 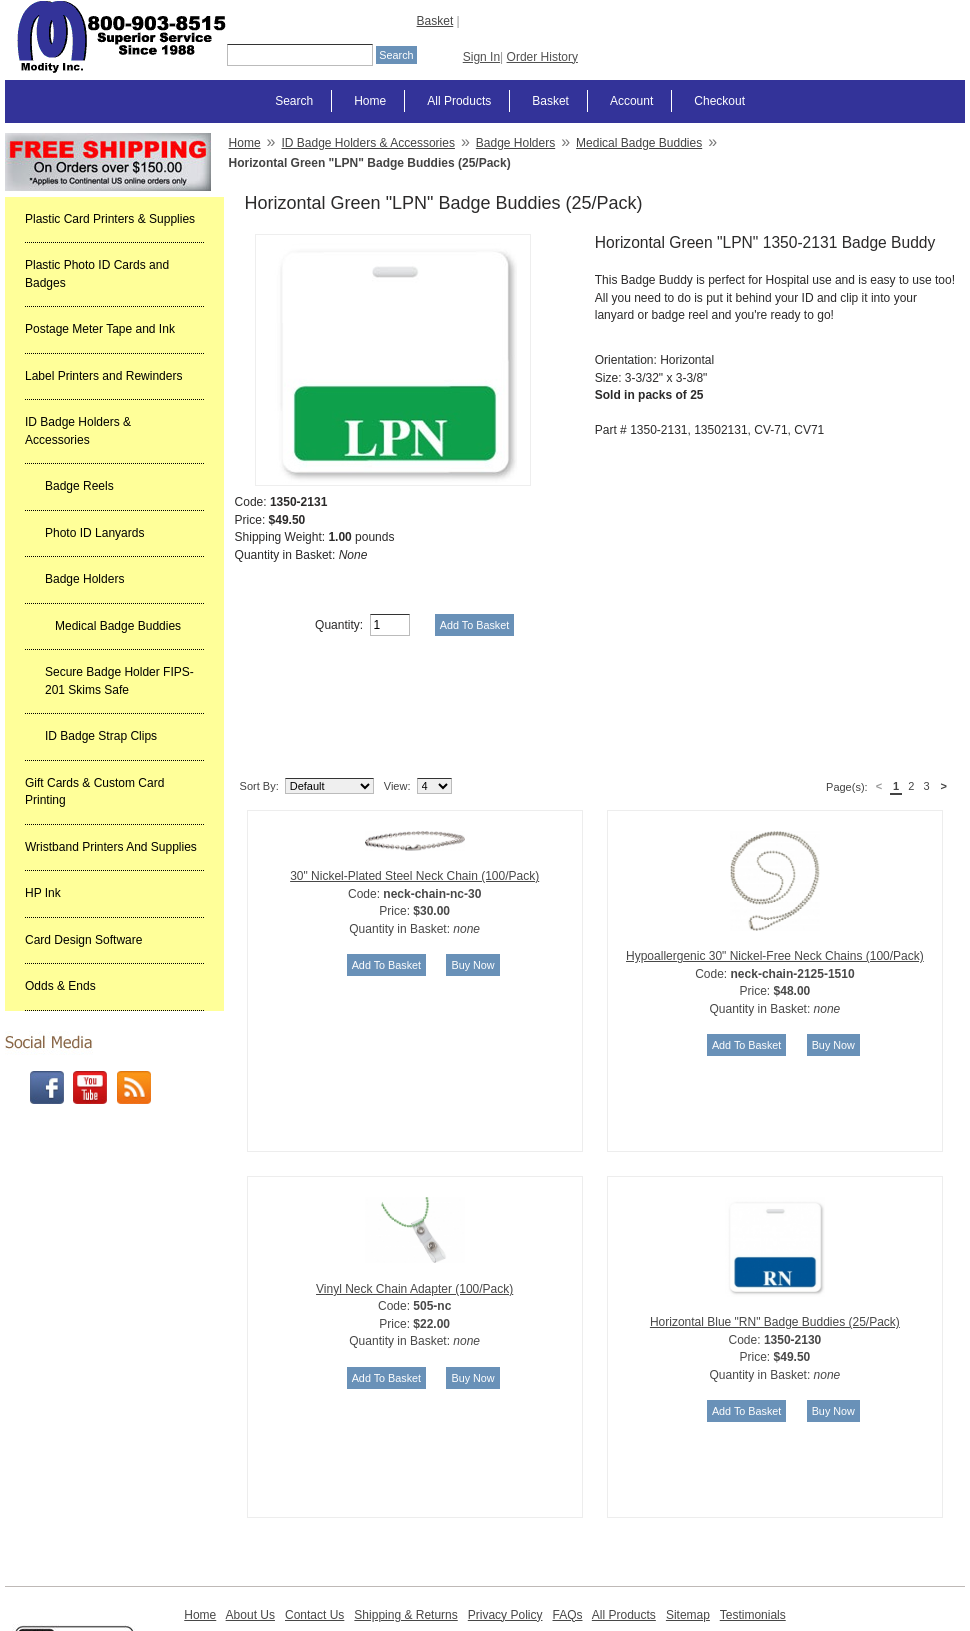 What do you see at coordinates (631, 101) in the screenshot?
I see `Account` at bounding box center [631, 101].